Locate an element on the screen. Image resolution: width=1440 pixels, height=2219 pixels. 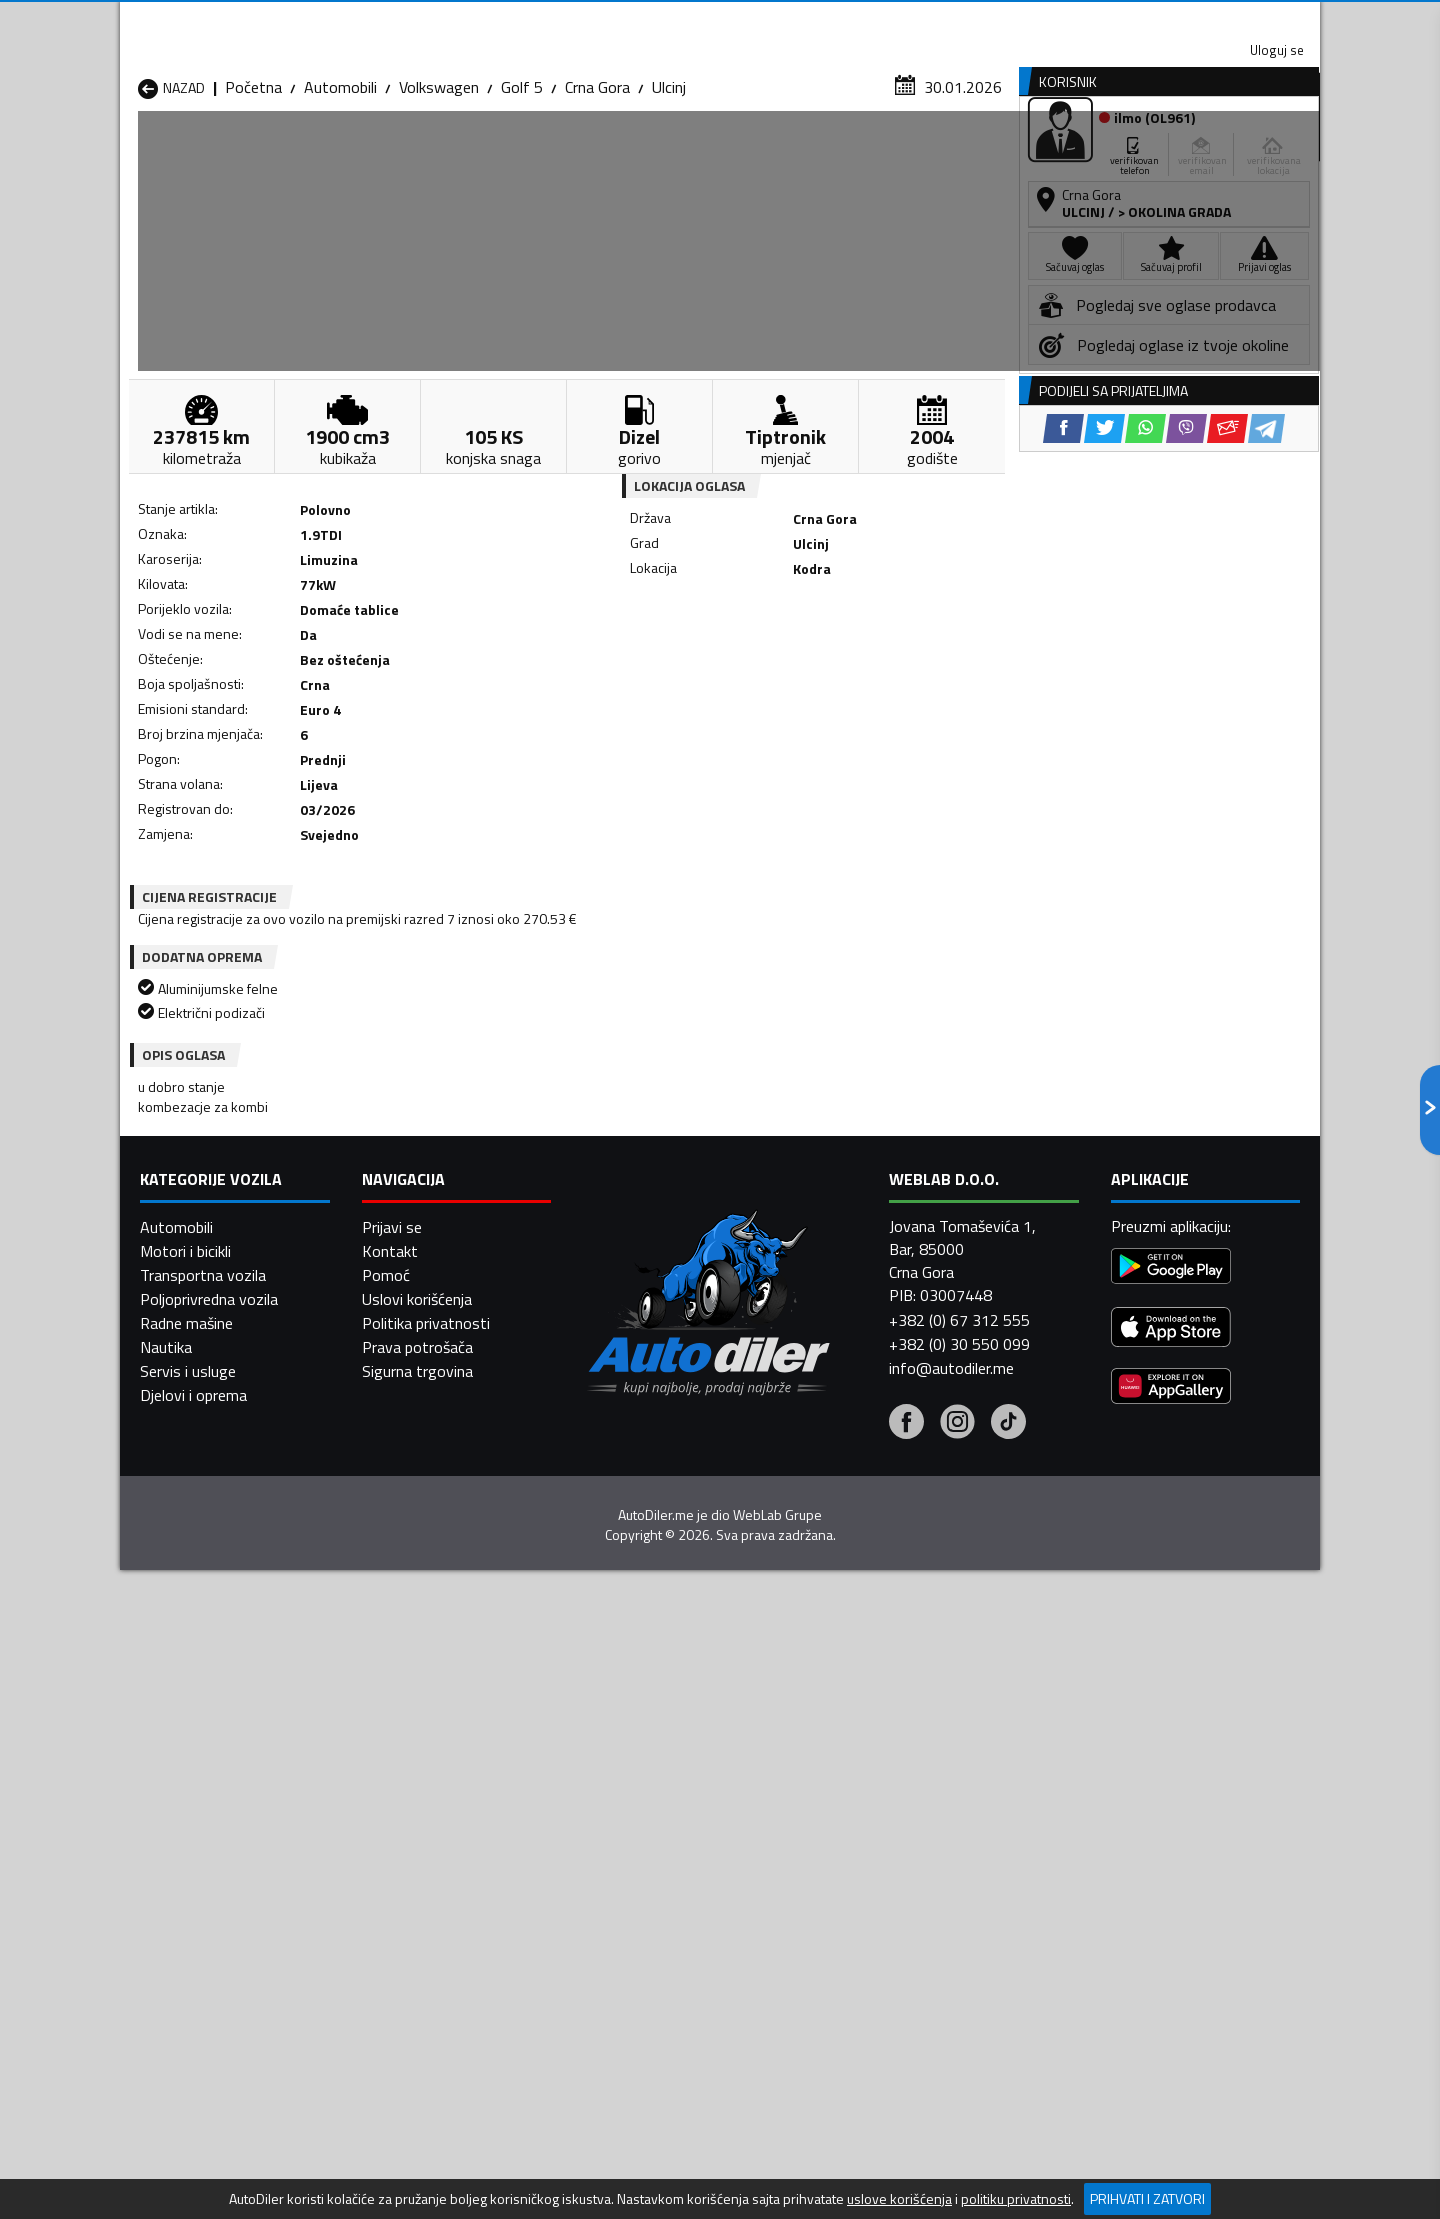
Automobili Berane is located at coordinates (632, 1805).